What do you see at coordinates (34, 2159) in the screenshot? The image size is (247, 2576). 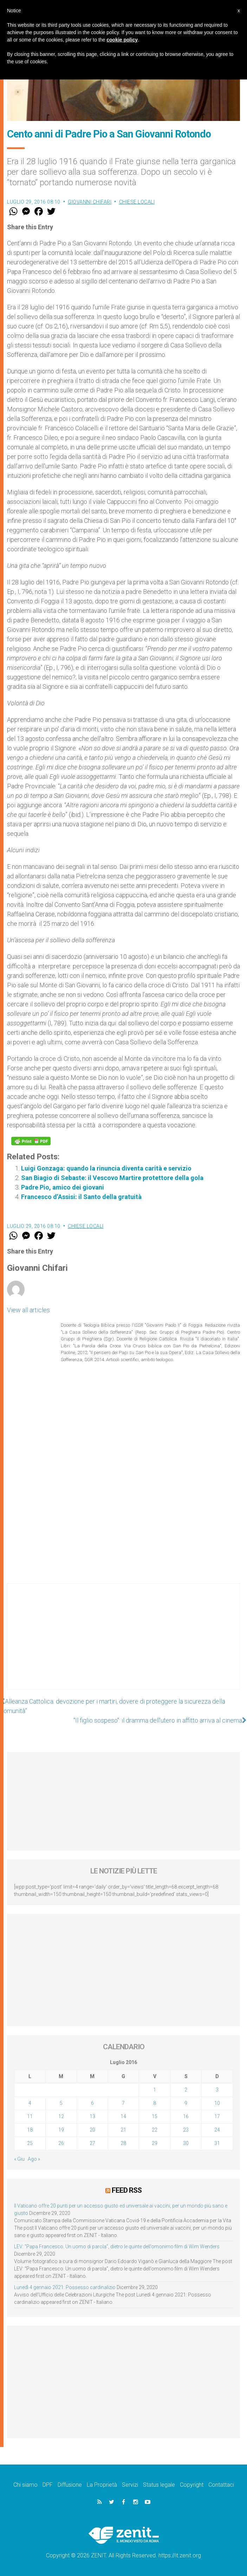 I see `Ago »` at bounding box center [34, 2159].